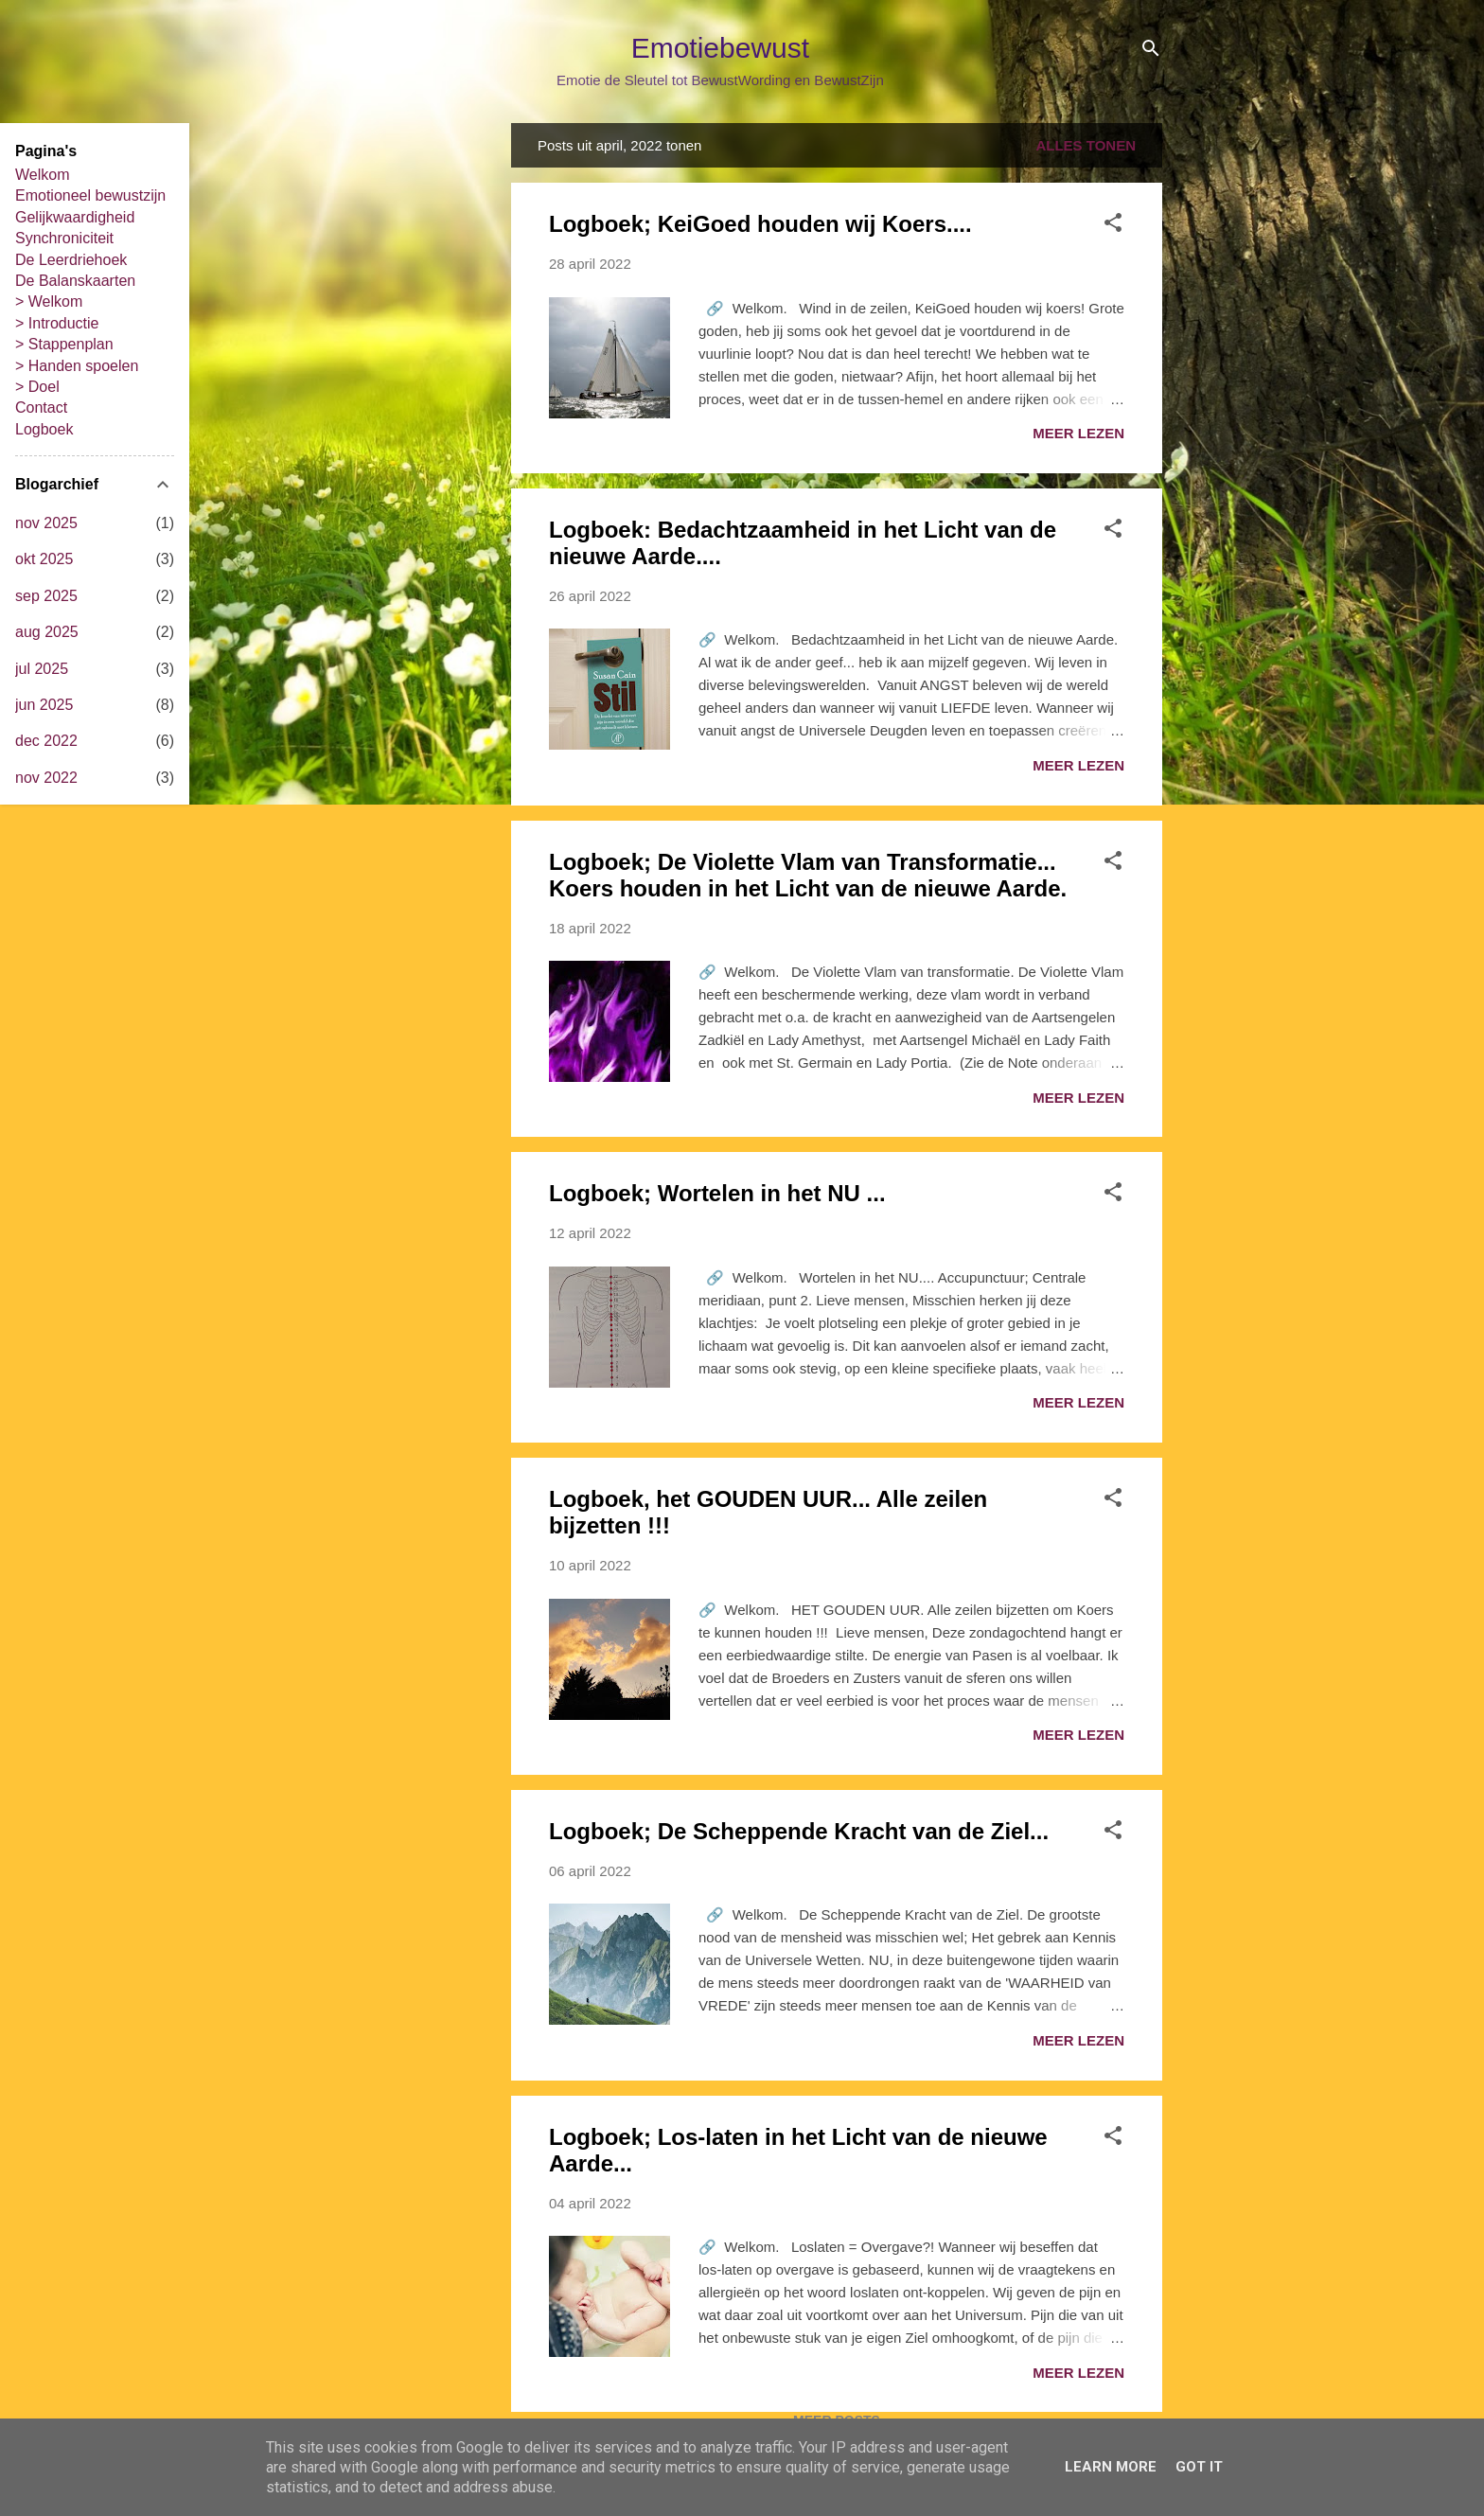 This screenshot has width=1484, height=2516. What do you see at coordinates (44, 559) in the screenshot?
I see `okt 2025` at bounding box center [44, 559].